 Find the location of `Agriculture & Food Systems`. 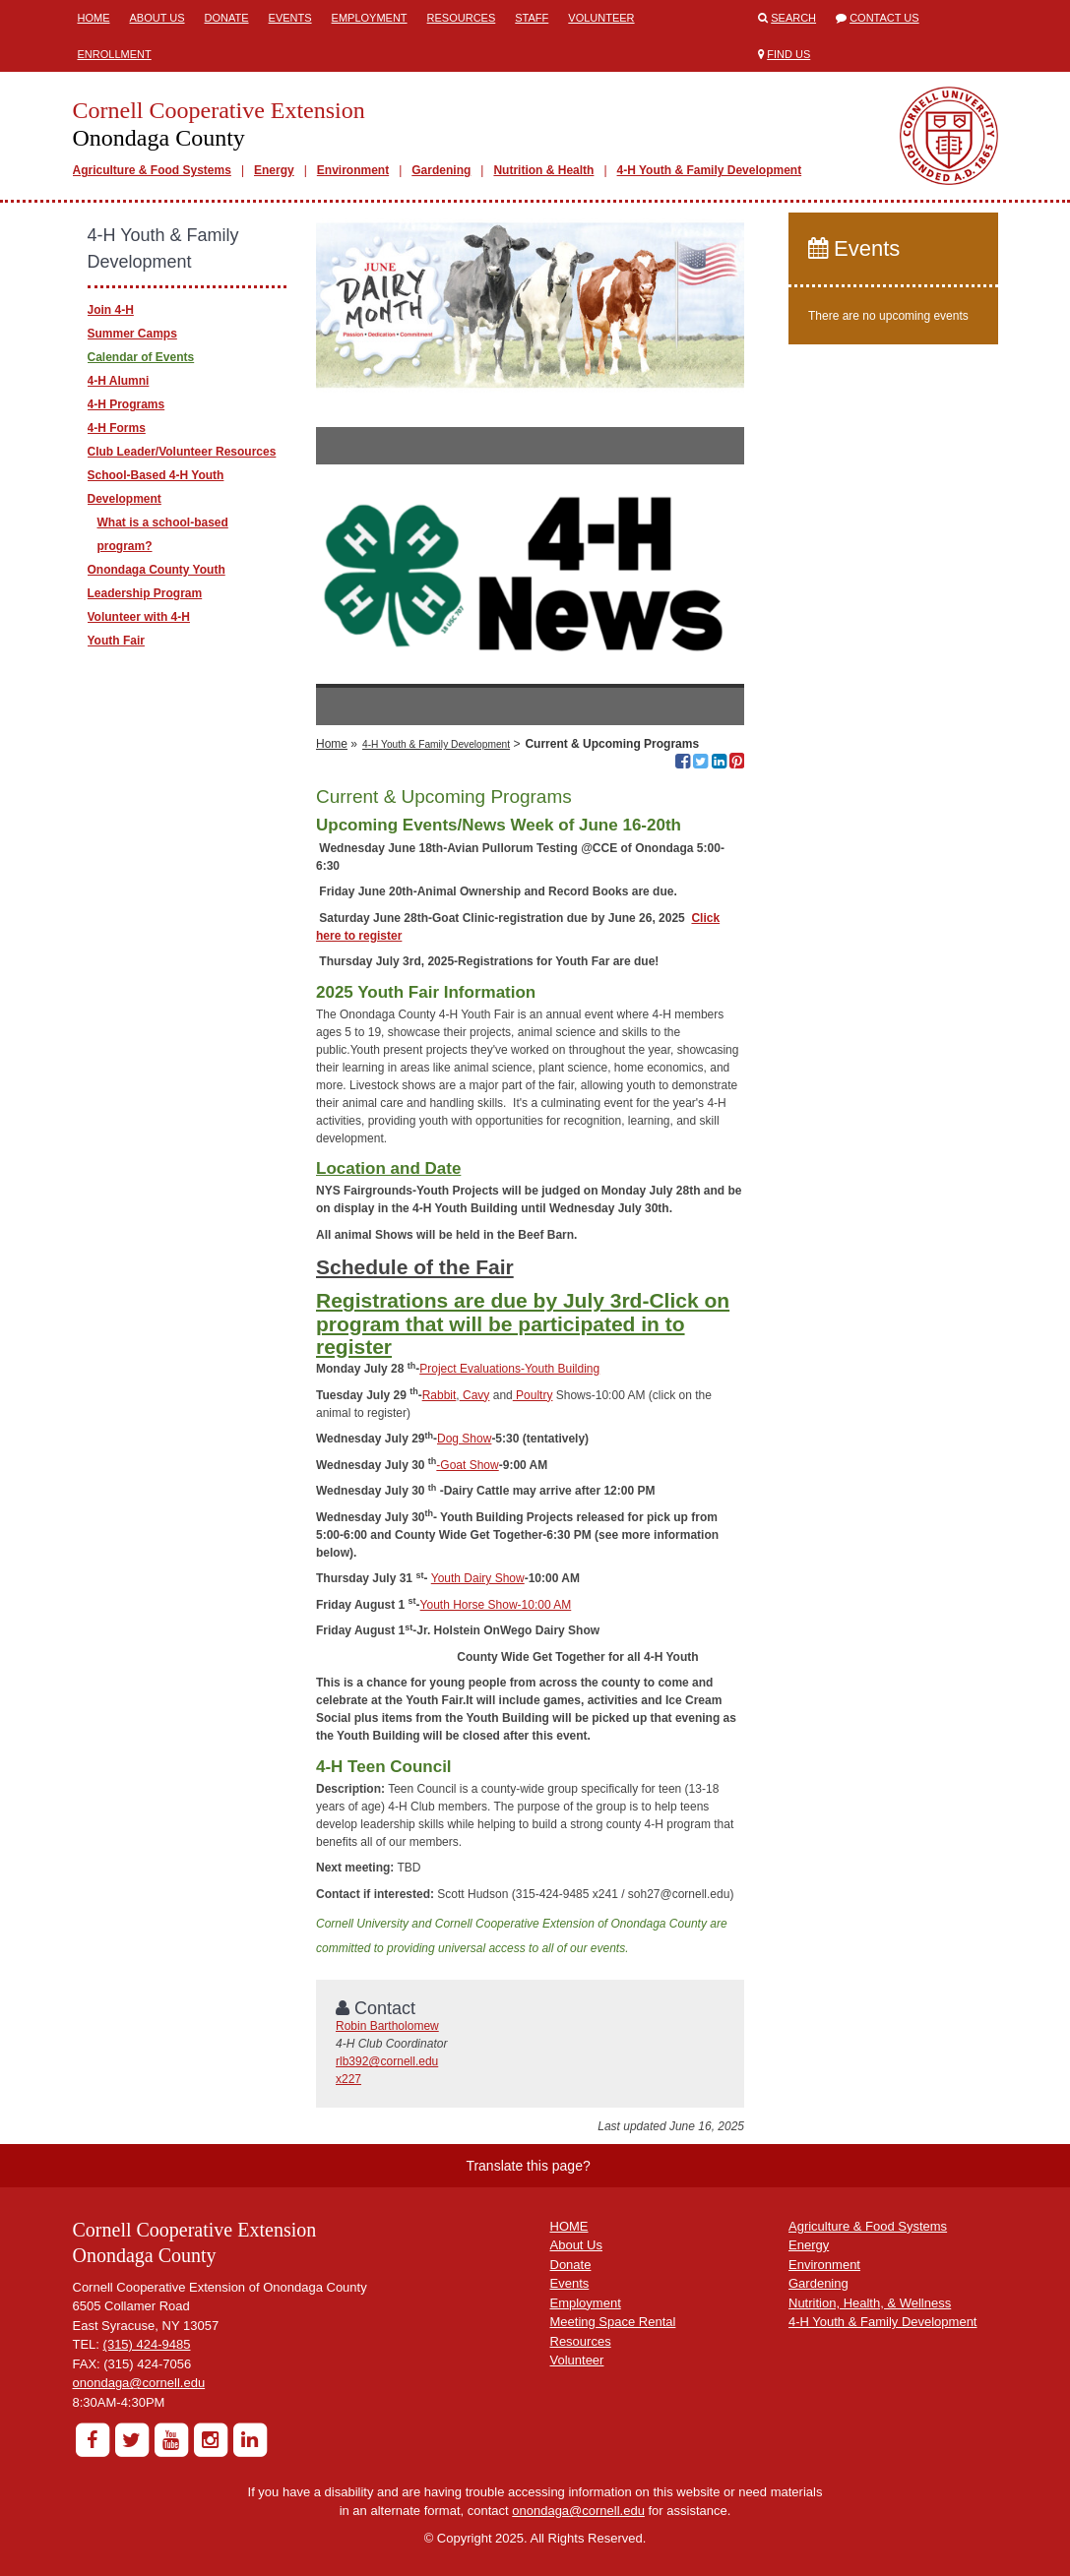

Agriculture & Food Systems is located at coordinates (152, 170).